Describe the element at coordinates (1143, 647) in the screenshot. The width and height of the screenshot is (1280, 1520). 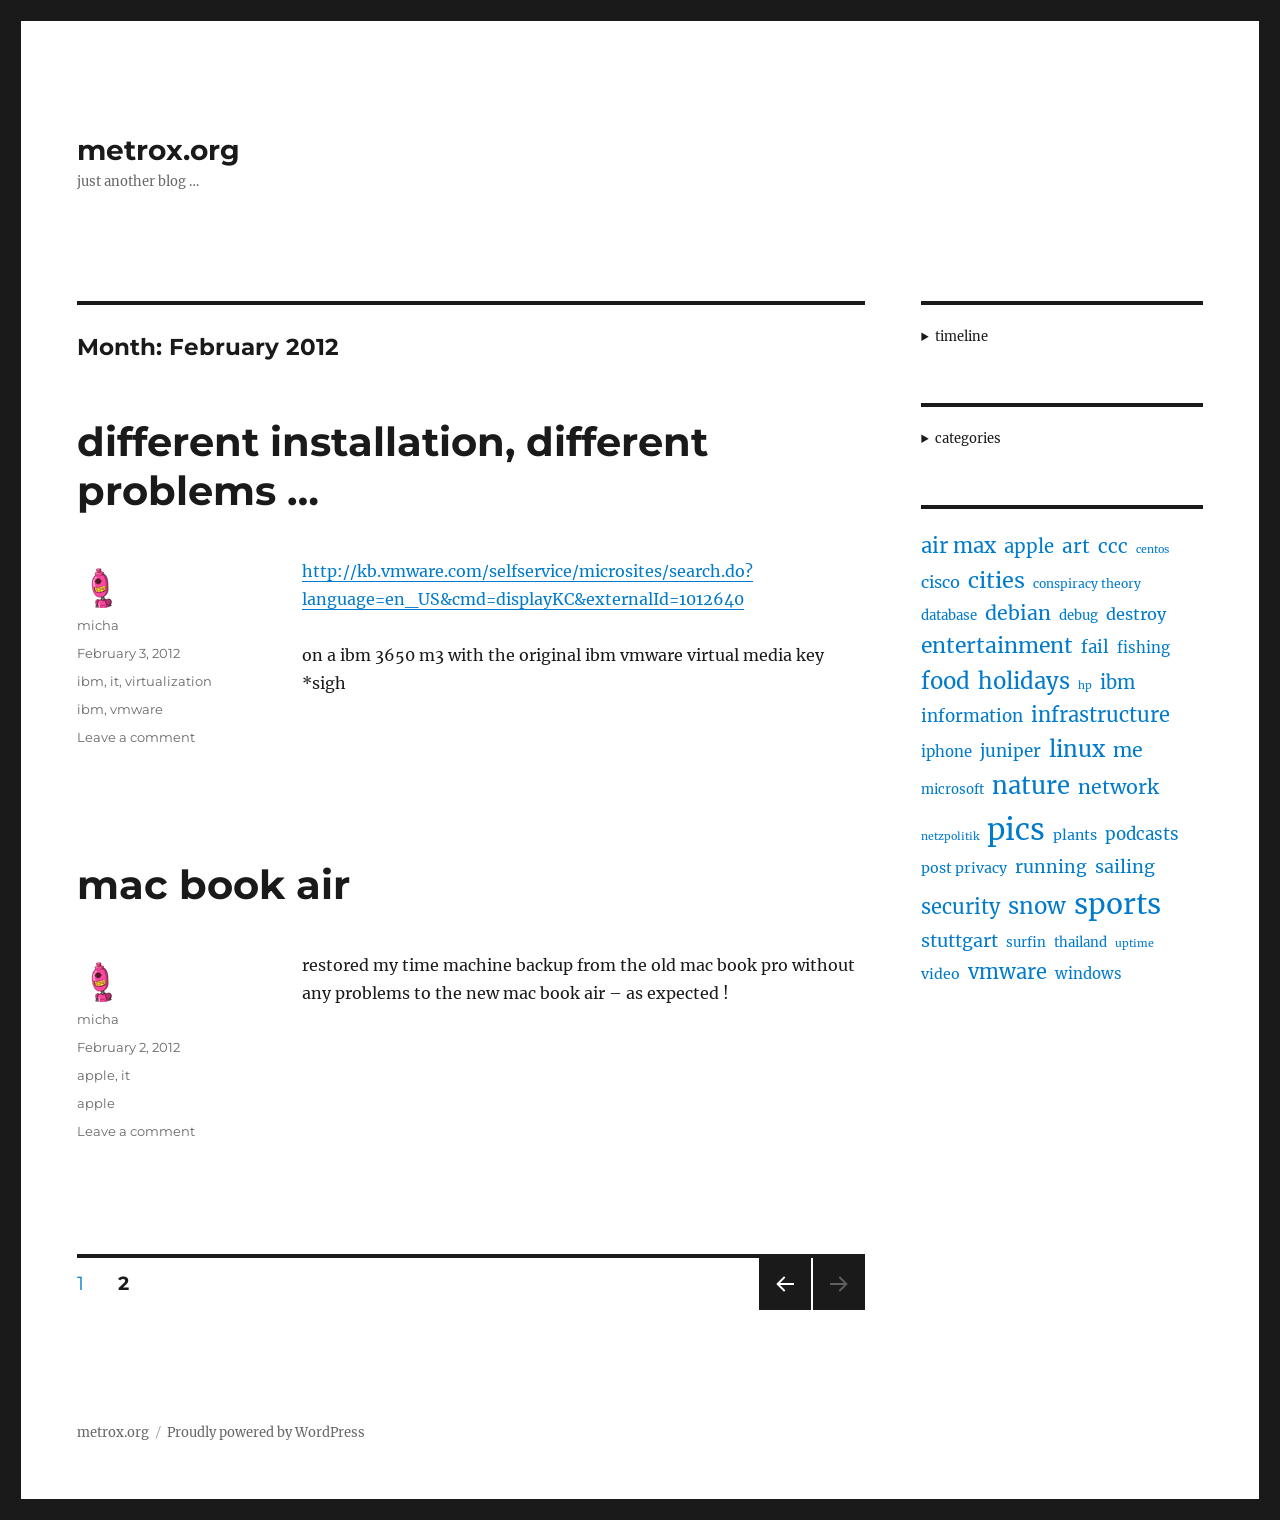
I see `fishing [fishing (7 items)]` at that location.